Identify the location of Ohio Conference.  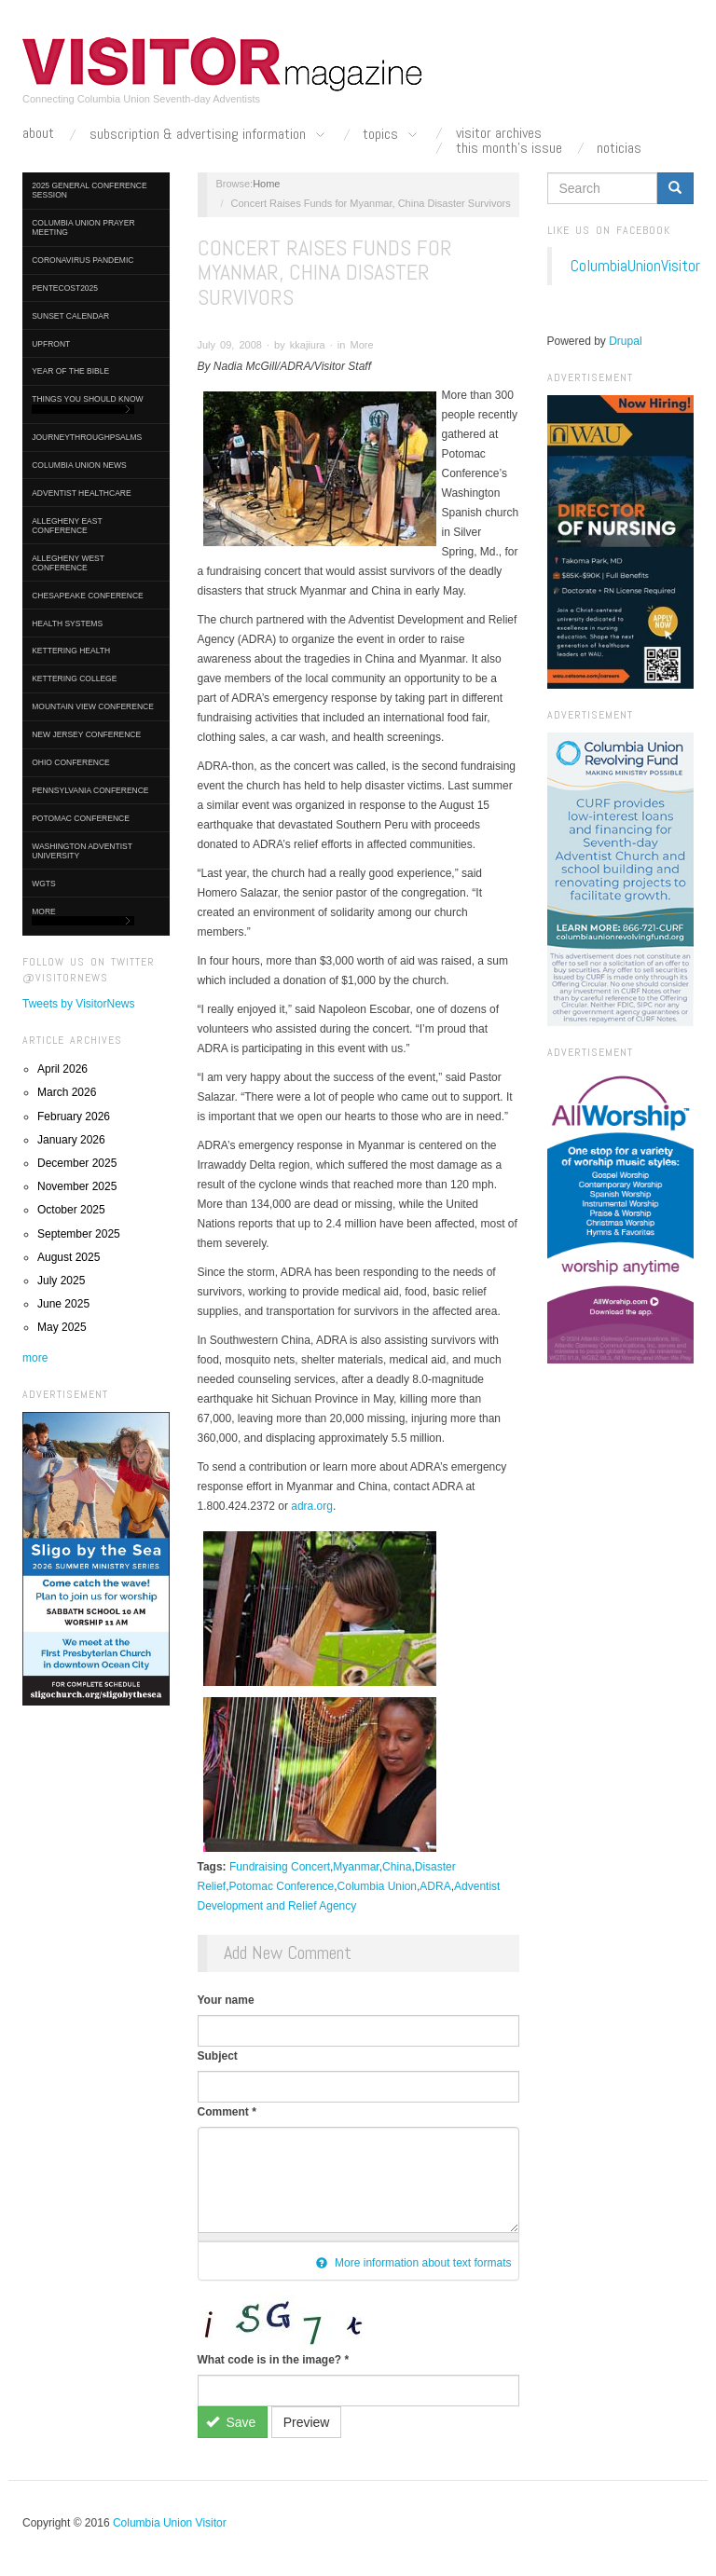
(71, 762).